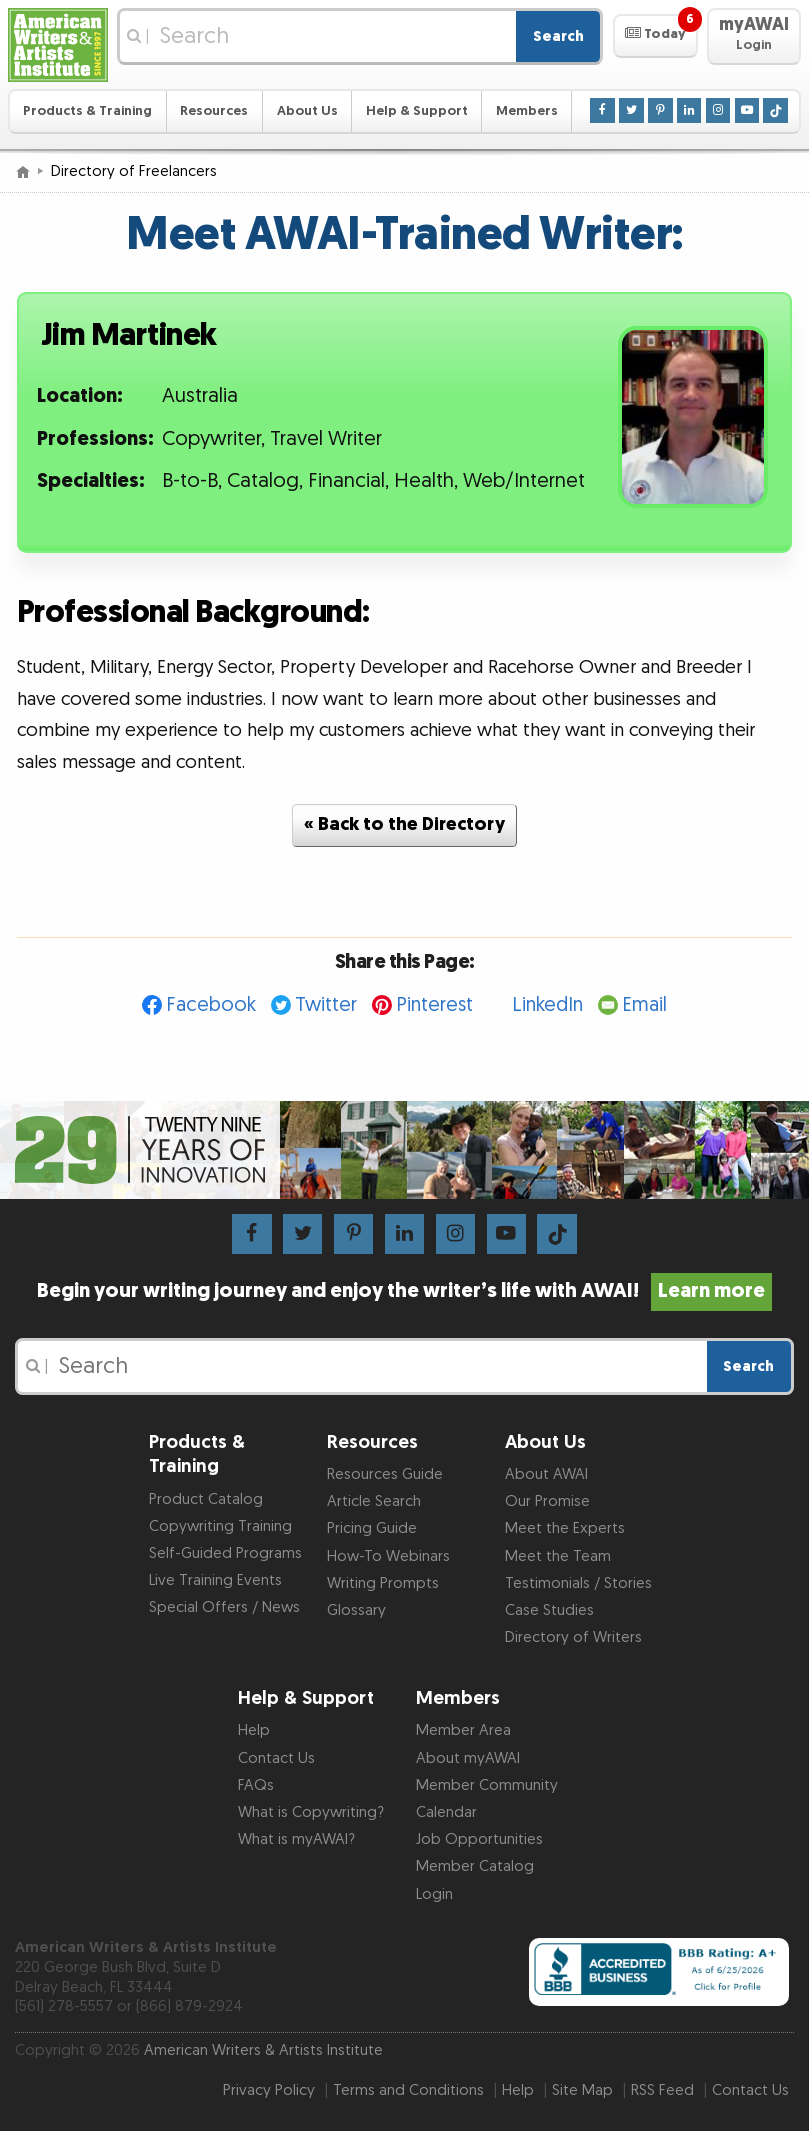  What do you see at coordinates (546, 1474) in the screenshot?
I see `About AWAI` at bounding box center [546, 1474].